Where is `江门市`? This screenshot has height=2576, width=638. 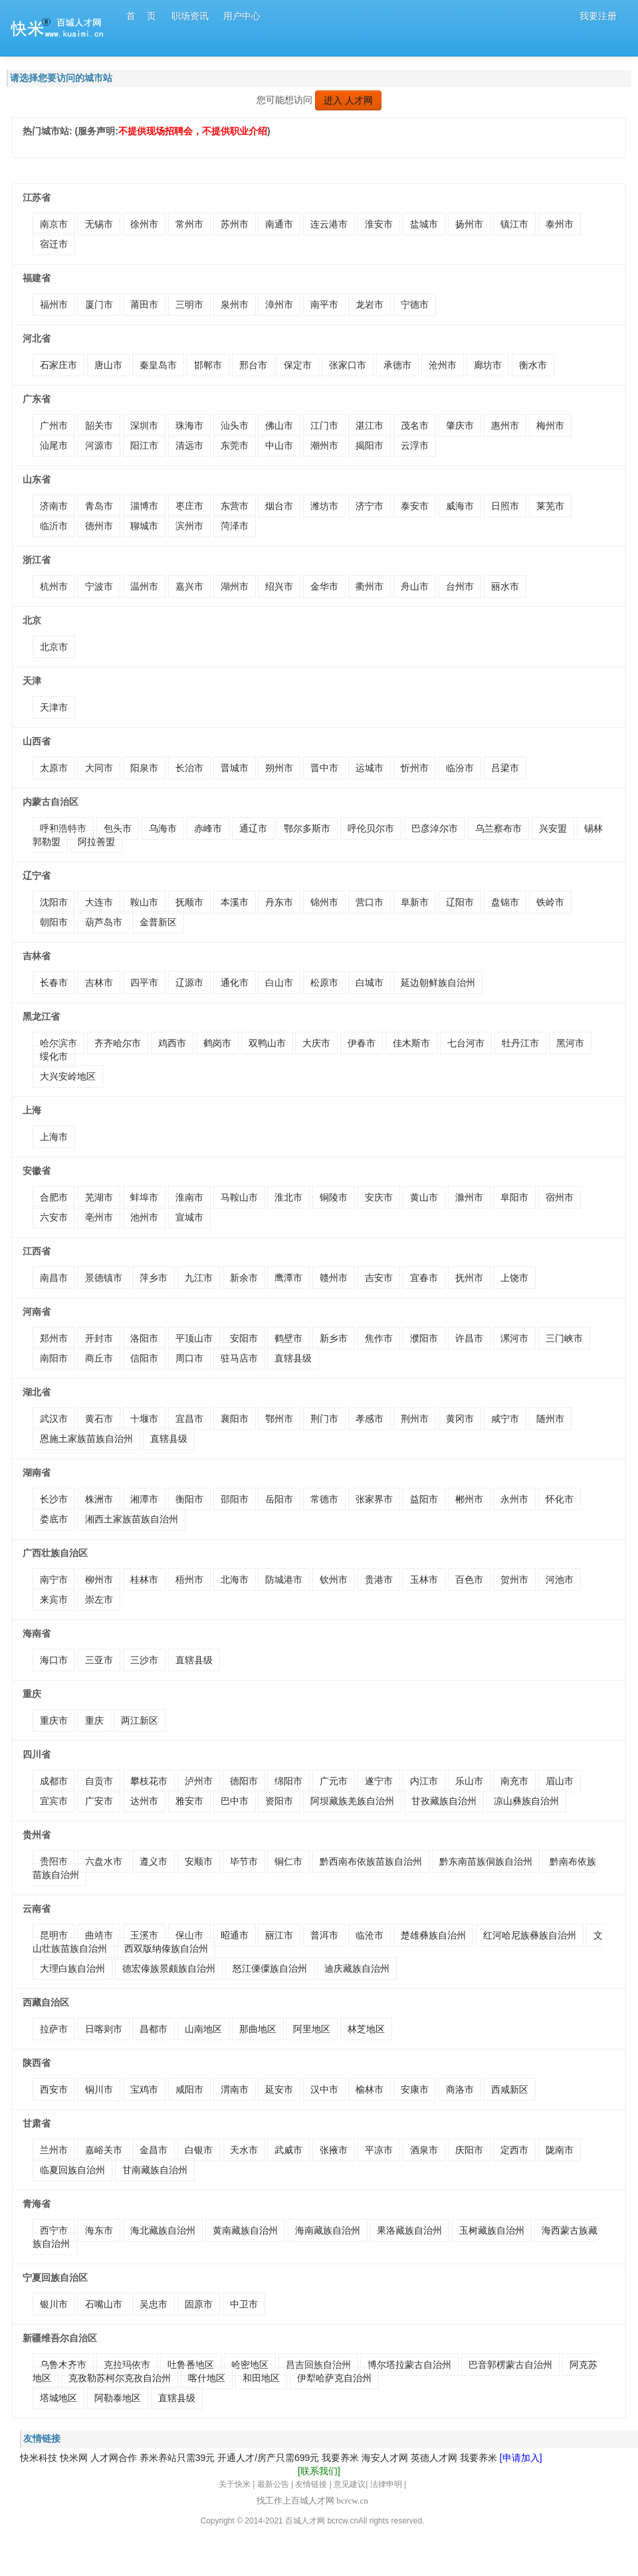
江门市 is located at coordinates (324, 425).